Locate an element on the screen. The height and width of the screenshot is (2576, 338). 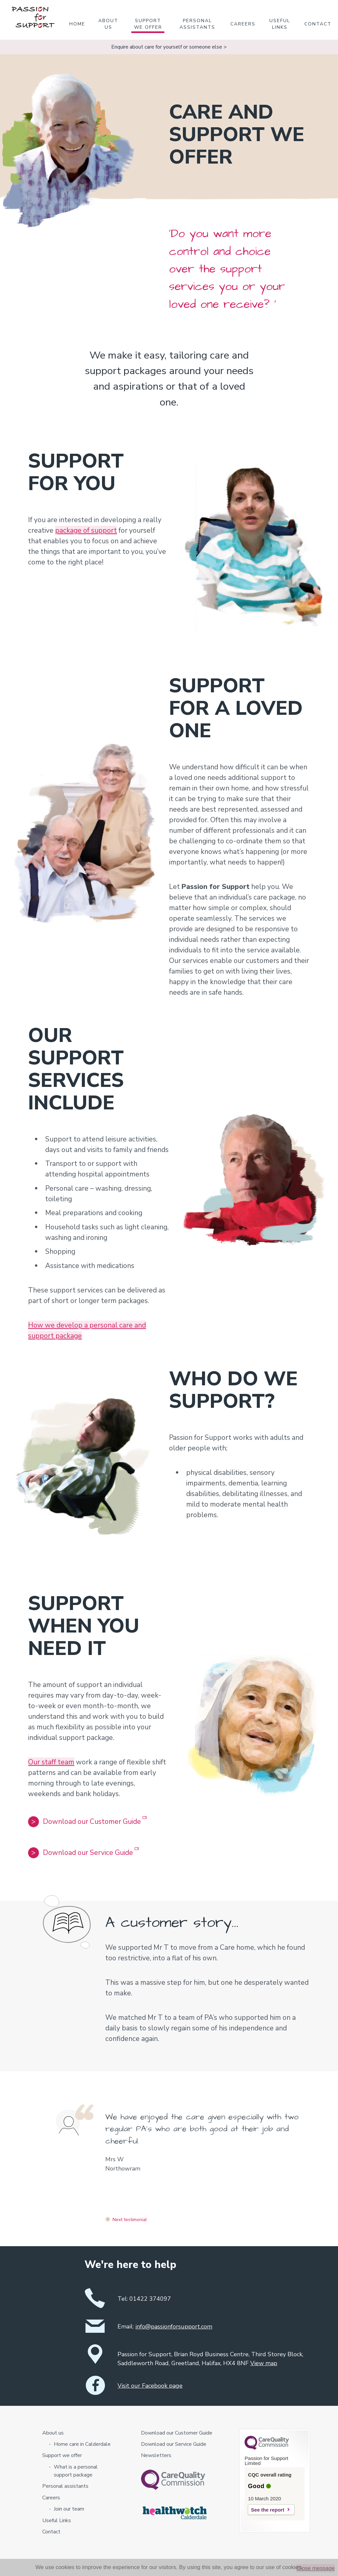
Our staff team is located at coordinates (51, 1762).